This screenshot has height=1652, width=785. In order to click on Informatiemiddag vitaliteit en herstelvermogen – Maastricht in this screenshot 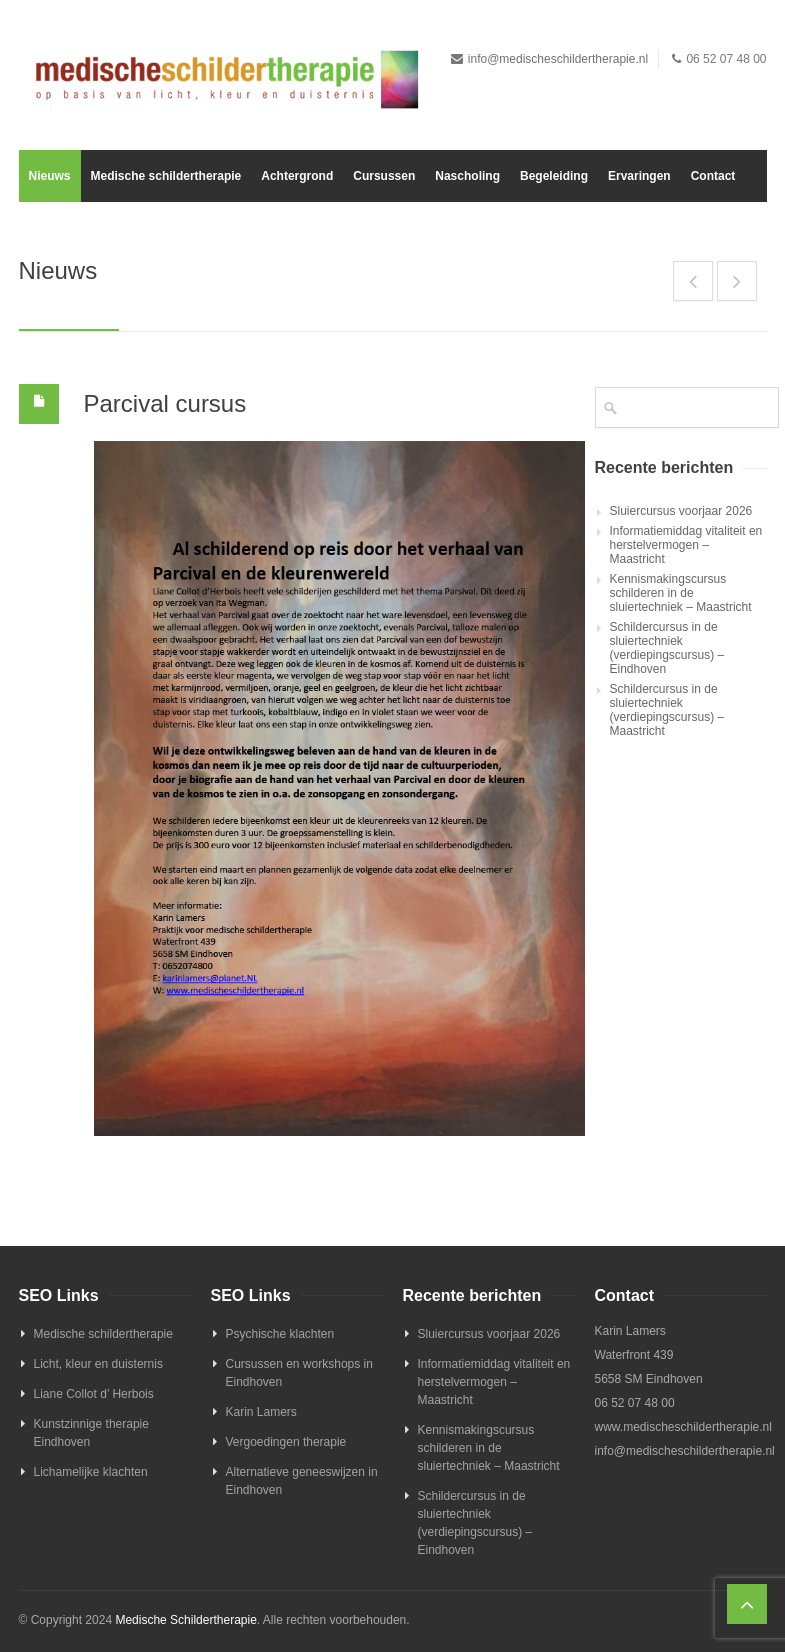, I will do `click(686, 545)`.